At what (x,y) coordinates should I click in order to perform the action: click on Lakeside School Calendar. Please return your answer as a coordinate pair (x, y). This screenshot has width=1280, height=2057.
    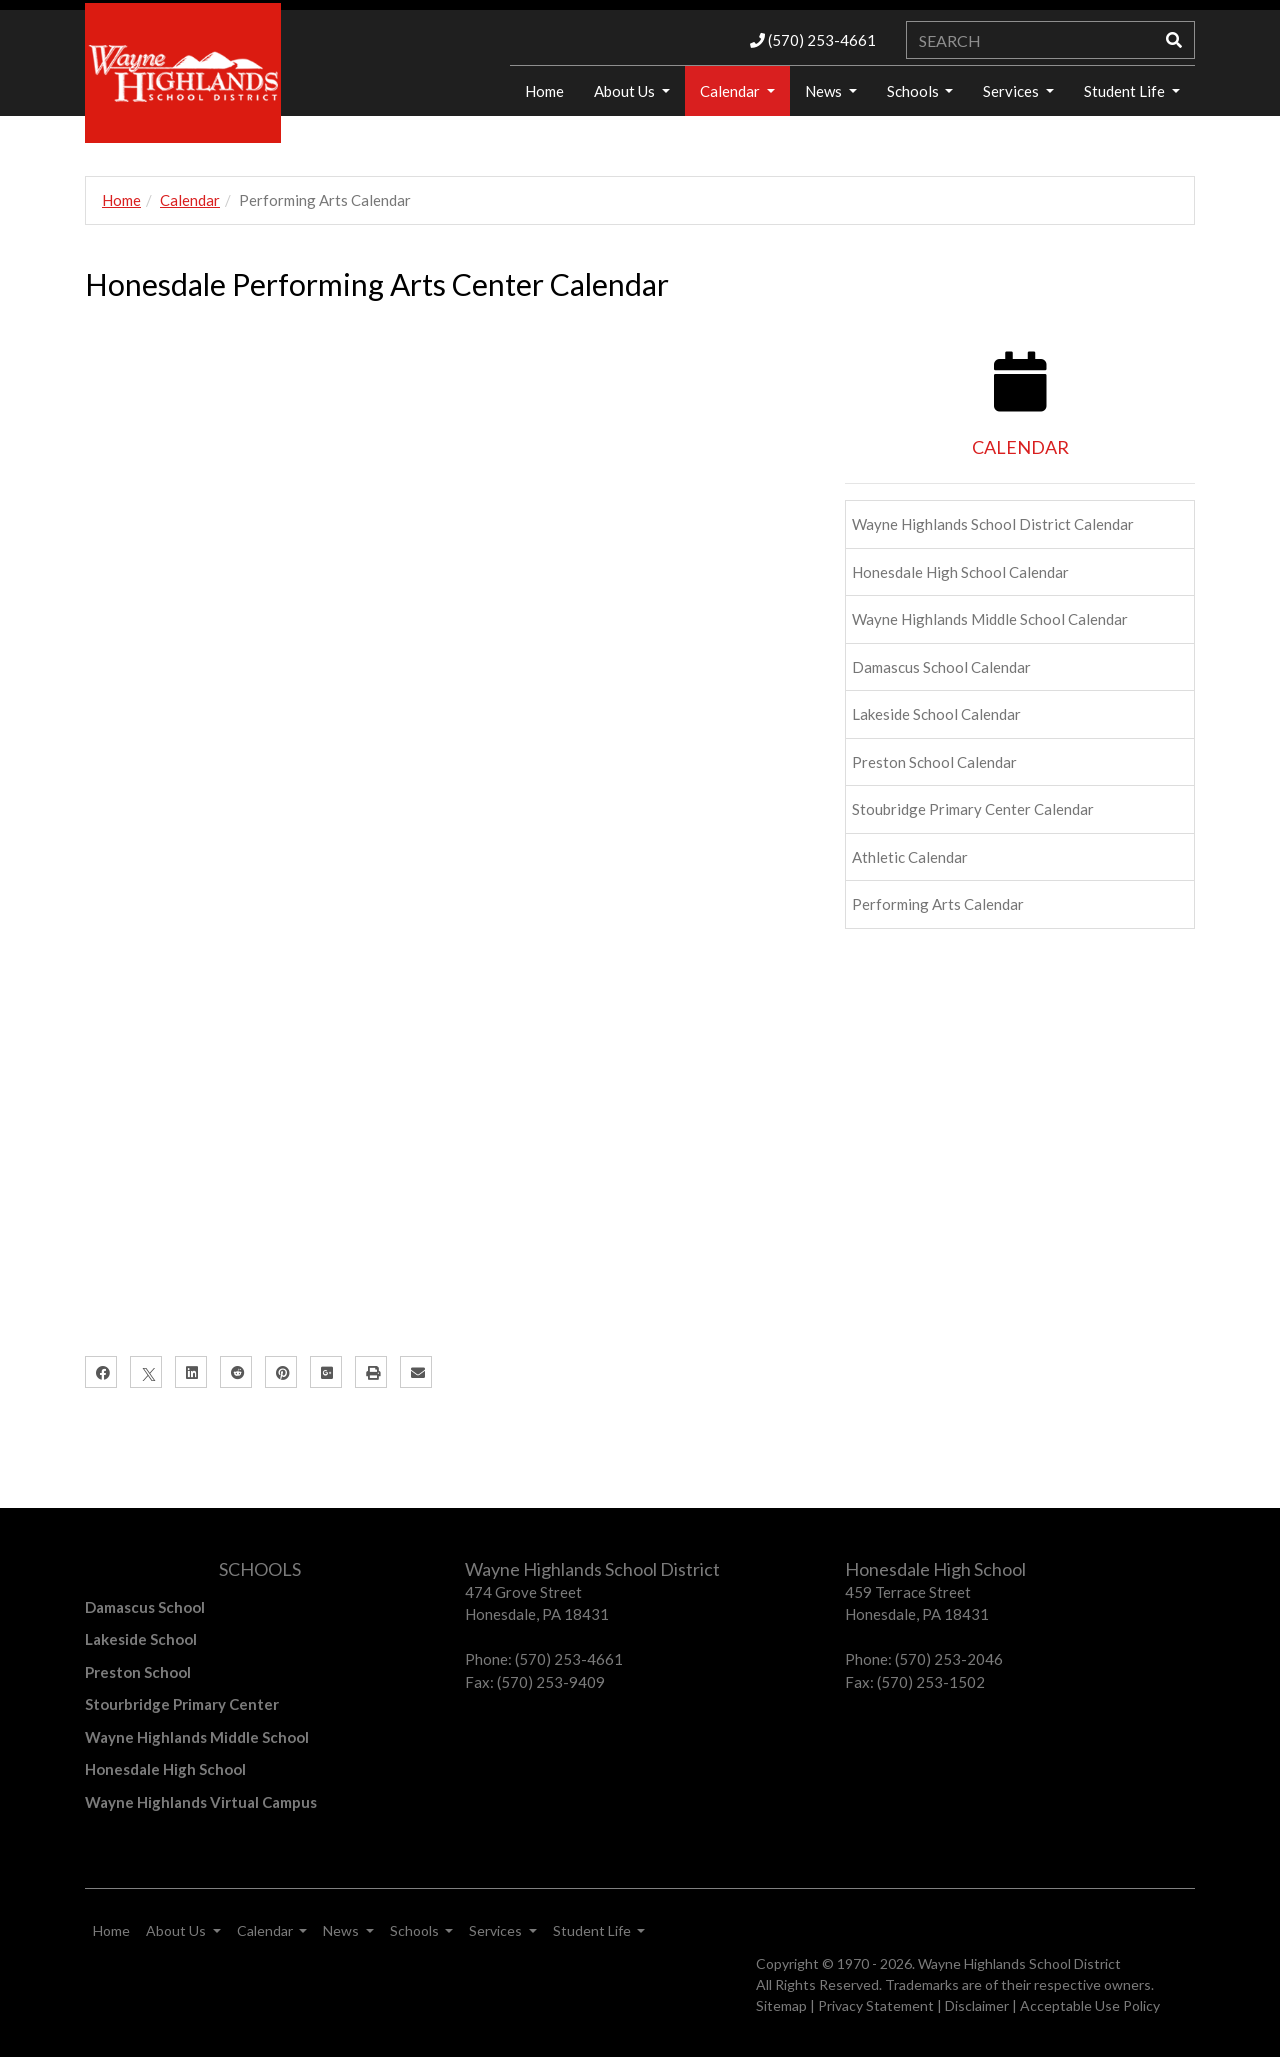
    Looking at the image, I should click on (936, 714).